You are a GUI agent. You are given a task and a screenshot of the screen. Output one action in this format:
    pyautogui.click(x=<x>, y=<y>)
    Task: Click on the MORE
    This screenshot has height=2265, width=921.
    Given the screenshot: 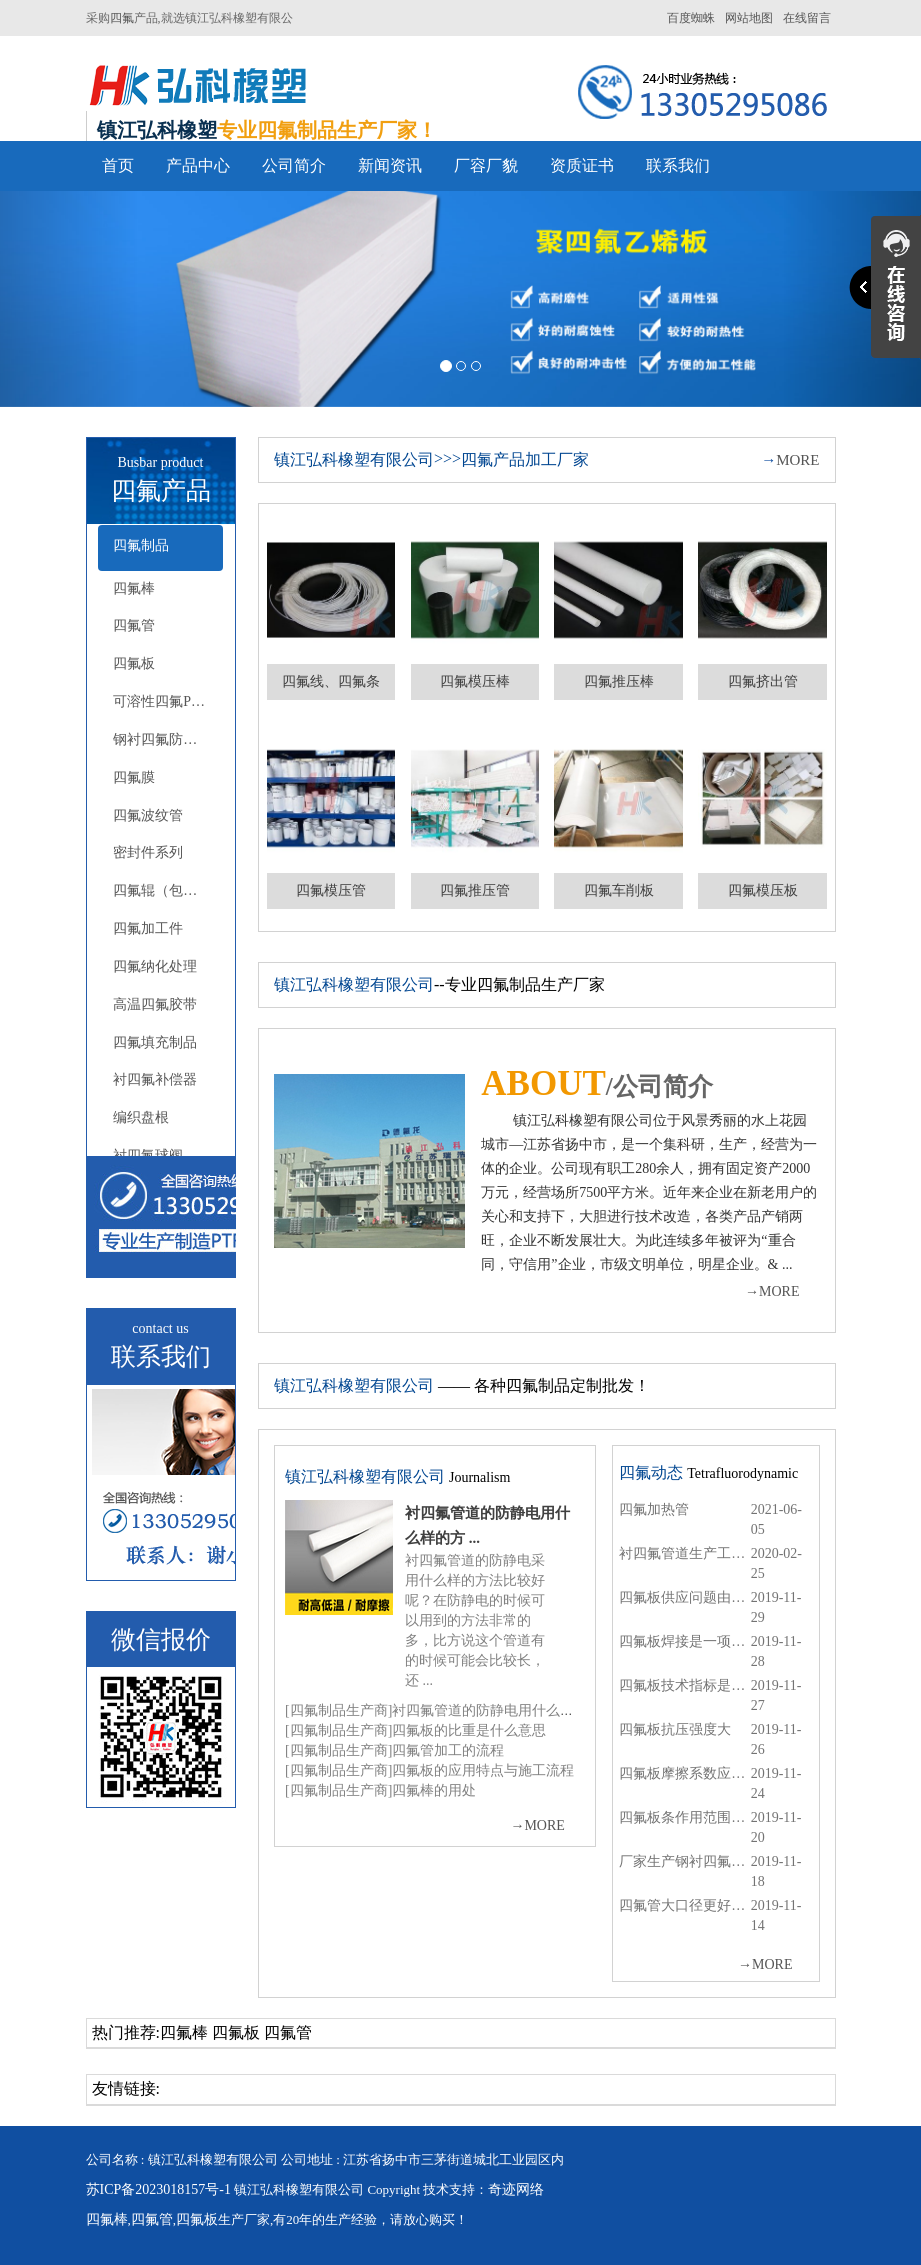 What is the action you would take?
    pyautogui.click(x=790, y=460)
    